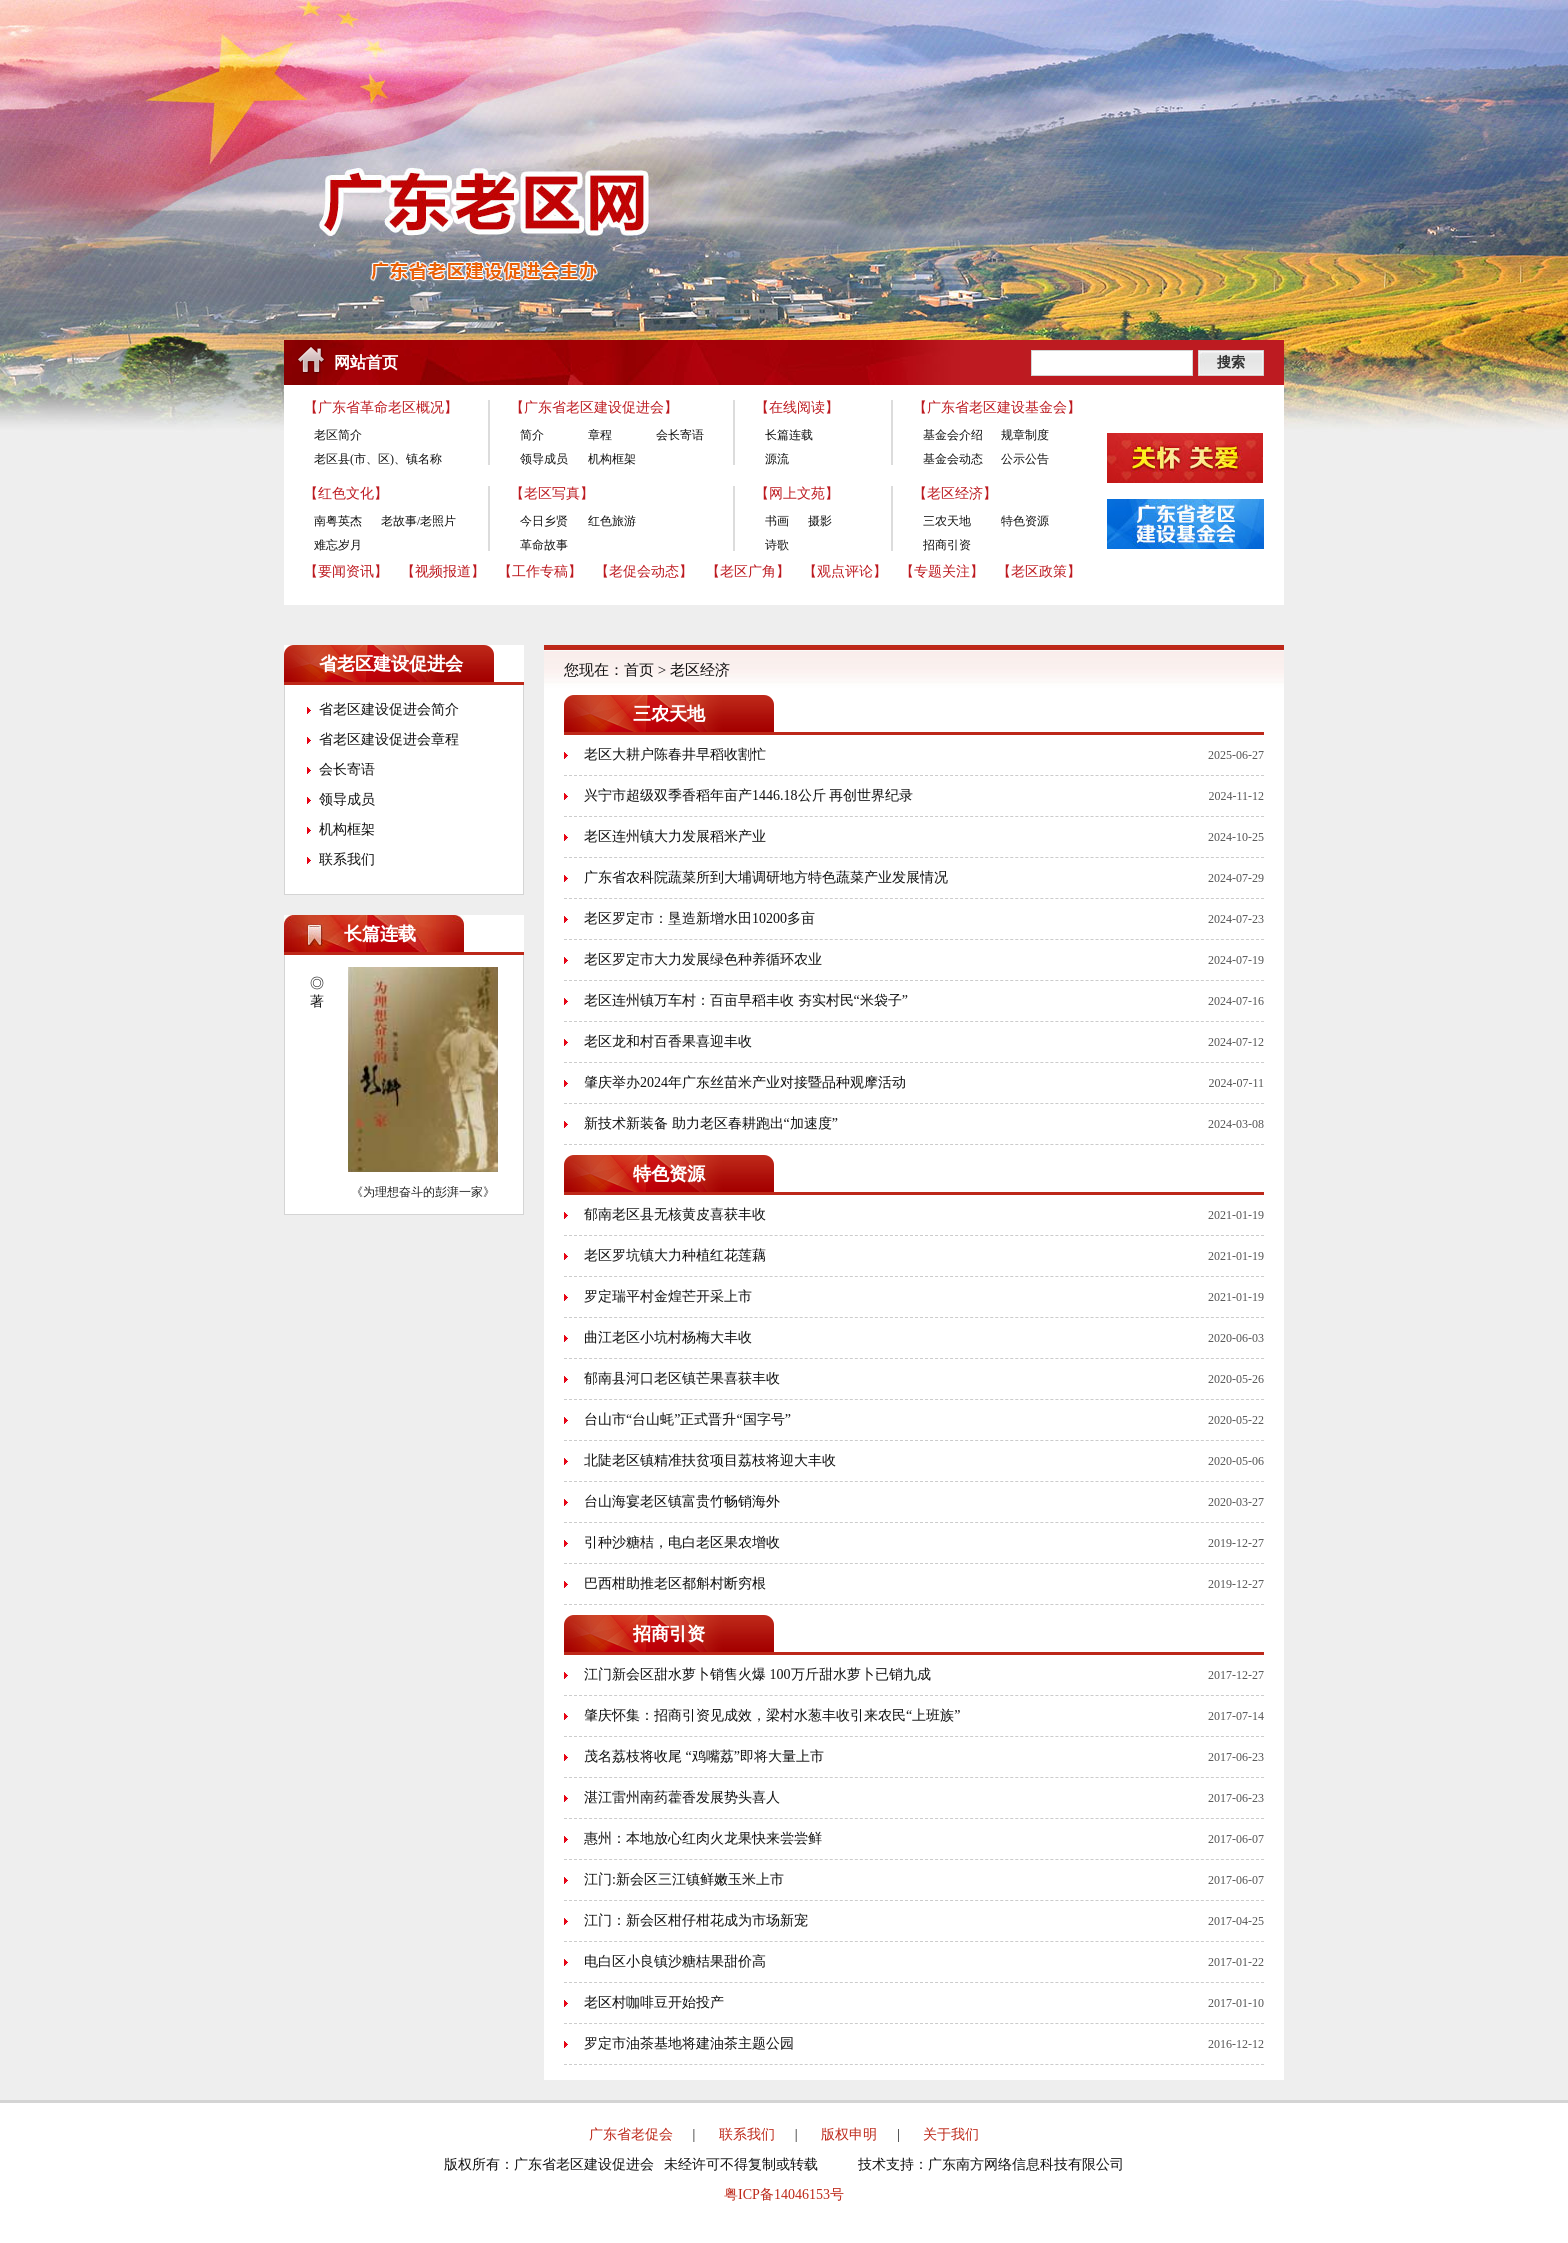 The height and width of the screenshot is (2243, 1568). Describe the element at coordinates (997, 407) in the screenshot. I see `【广东省老区建设基金会】` at that location.